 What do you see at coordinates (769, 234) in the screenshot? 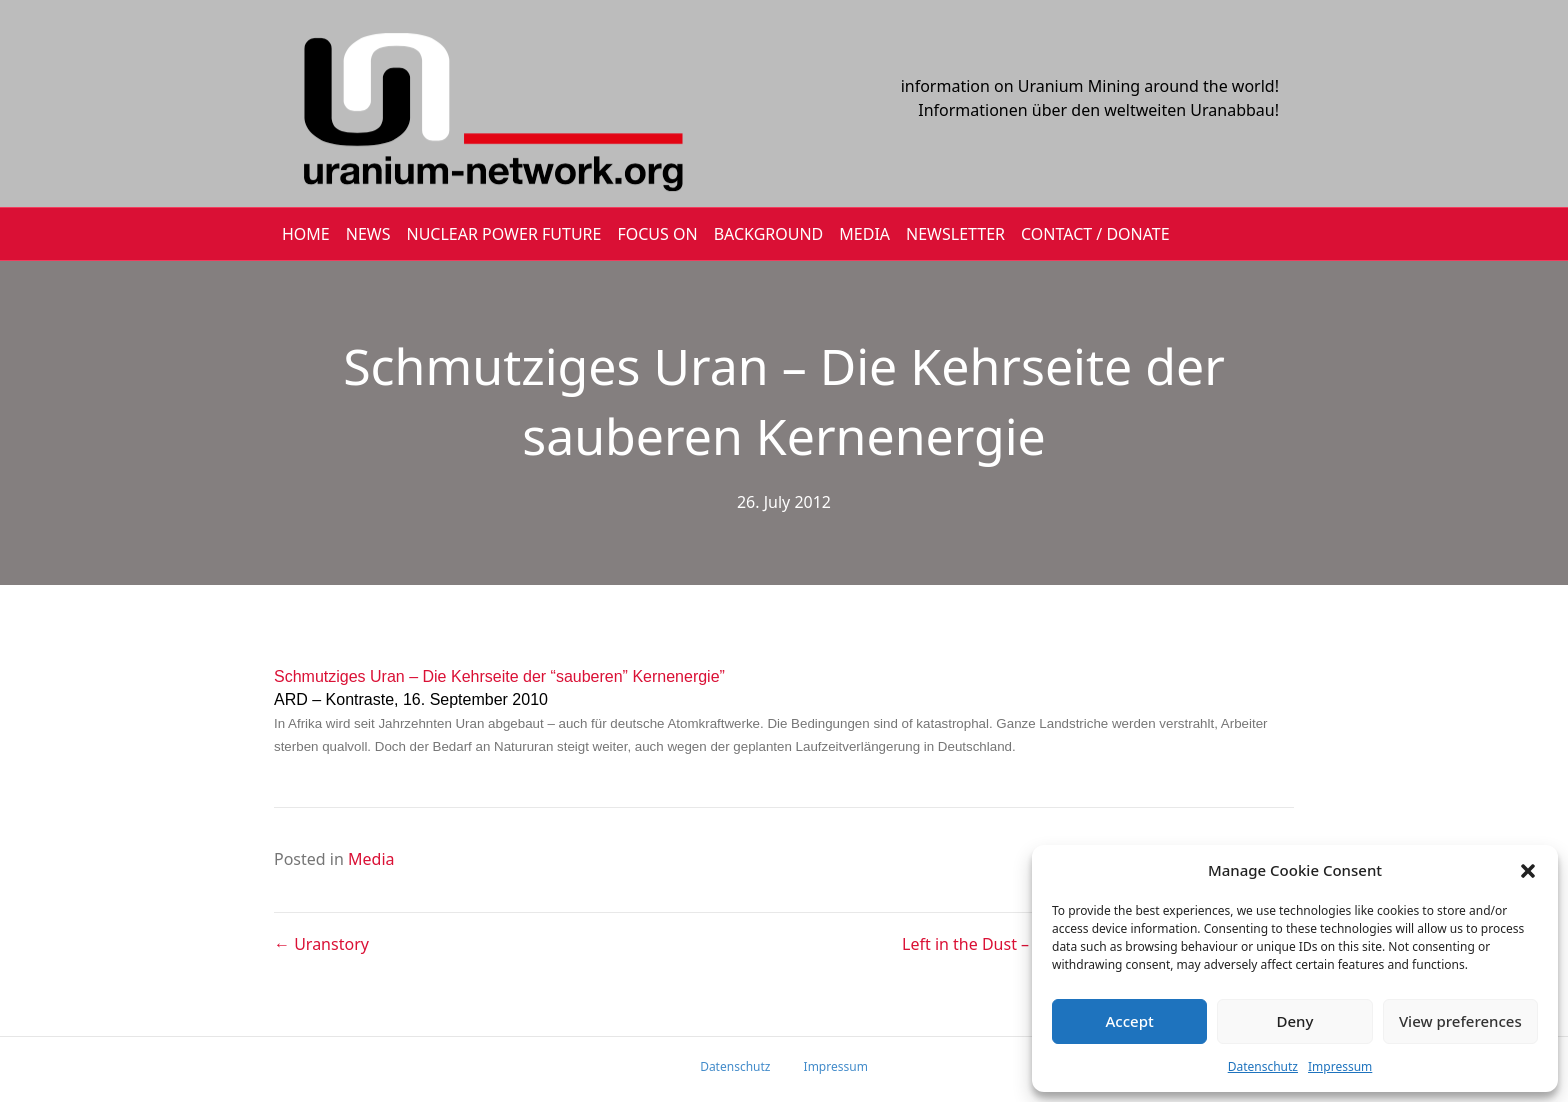
I see `BACKGROUND` at bounding box center [769, 234].